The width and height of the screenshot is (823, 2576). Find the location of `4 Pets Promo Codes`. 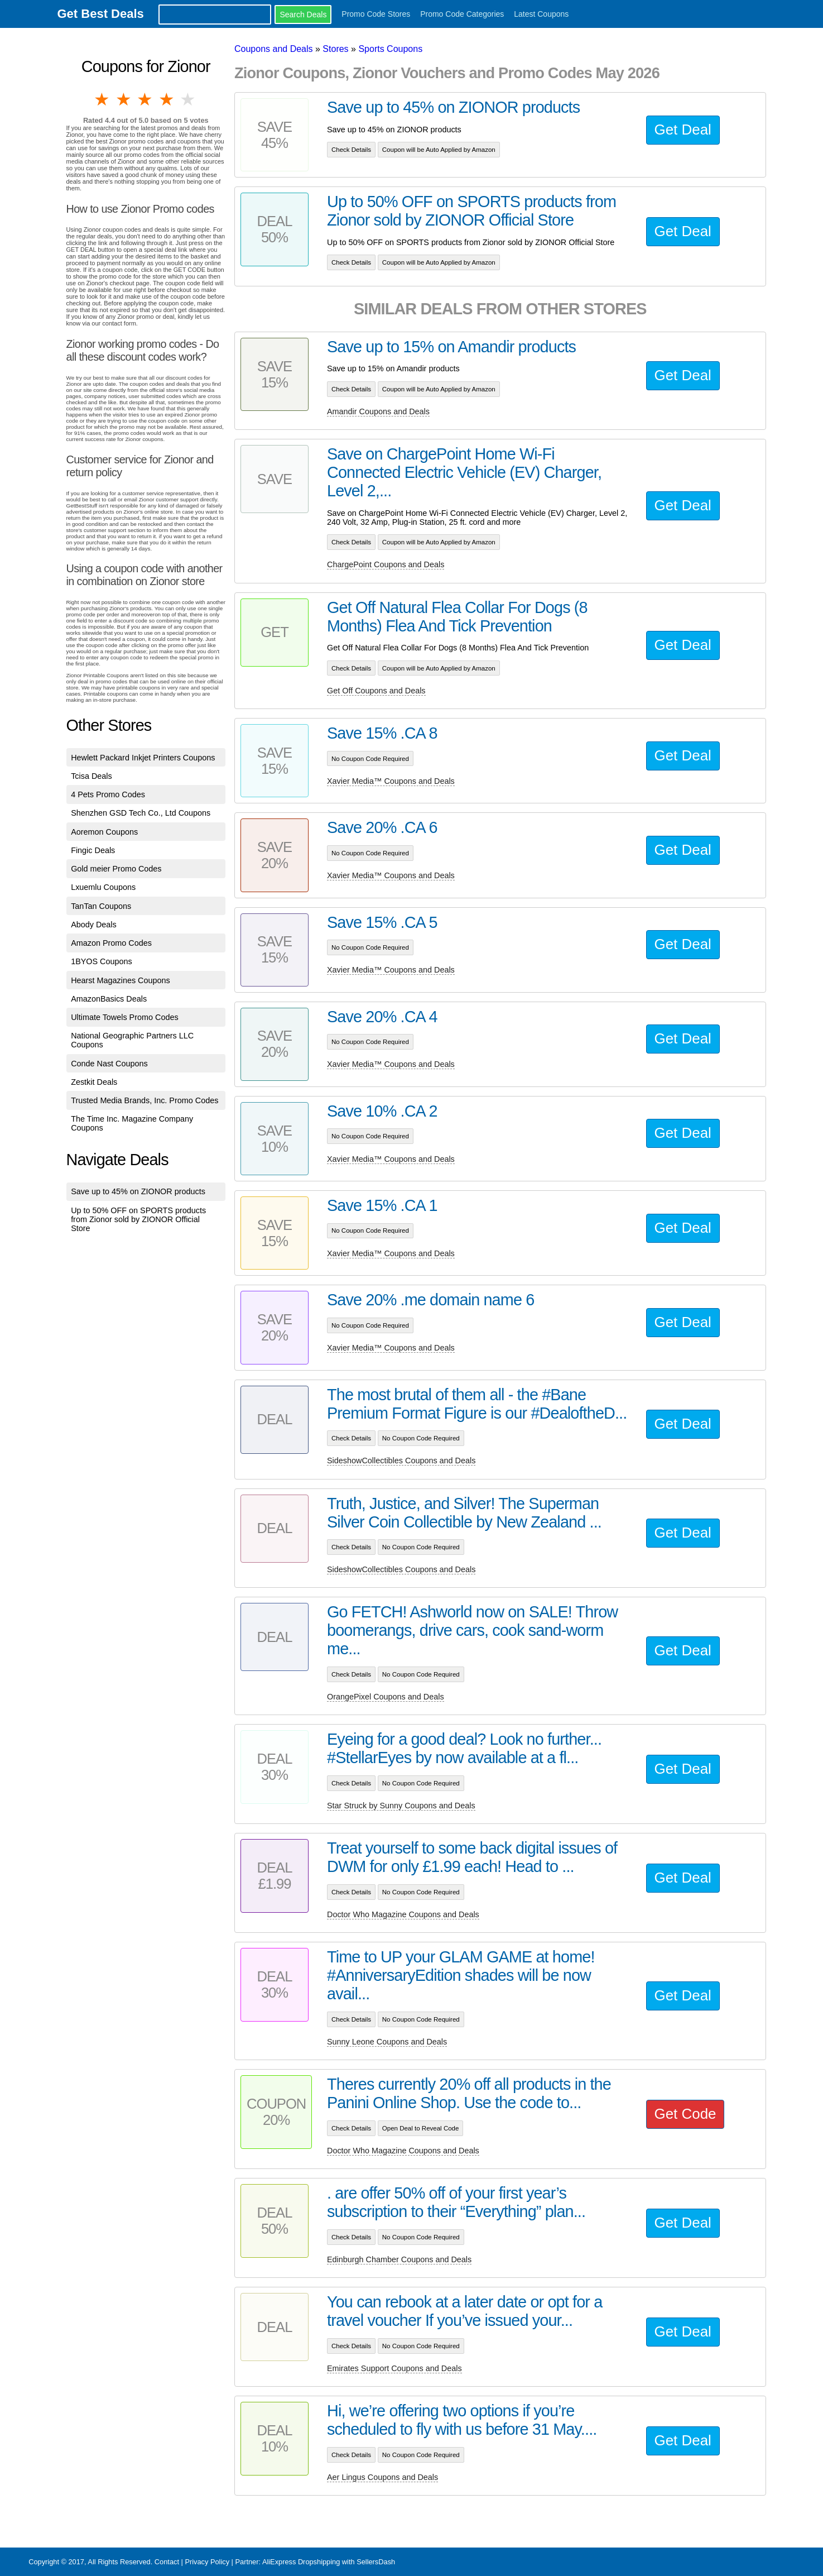

4 Pets Promo Codes is located at coordinates (108, 794).